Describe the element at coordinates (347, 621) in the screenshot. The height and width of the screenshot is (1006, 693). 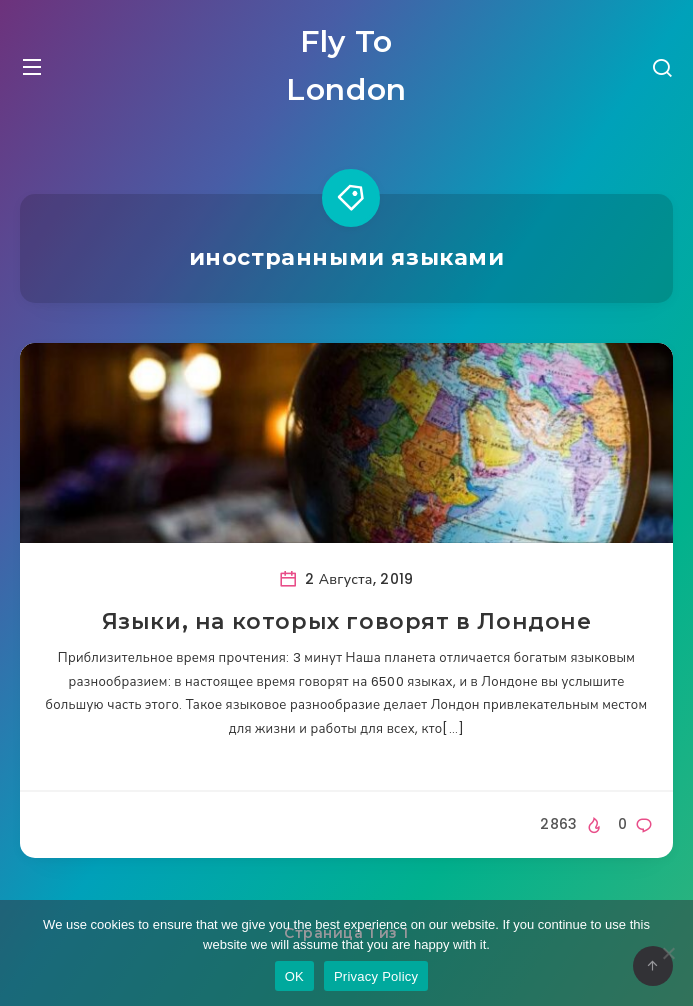
I see `Языки, на которых говорят в Лондоне` at that location.